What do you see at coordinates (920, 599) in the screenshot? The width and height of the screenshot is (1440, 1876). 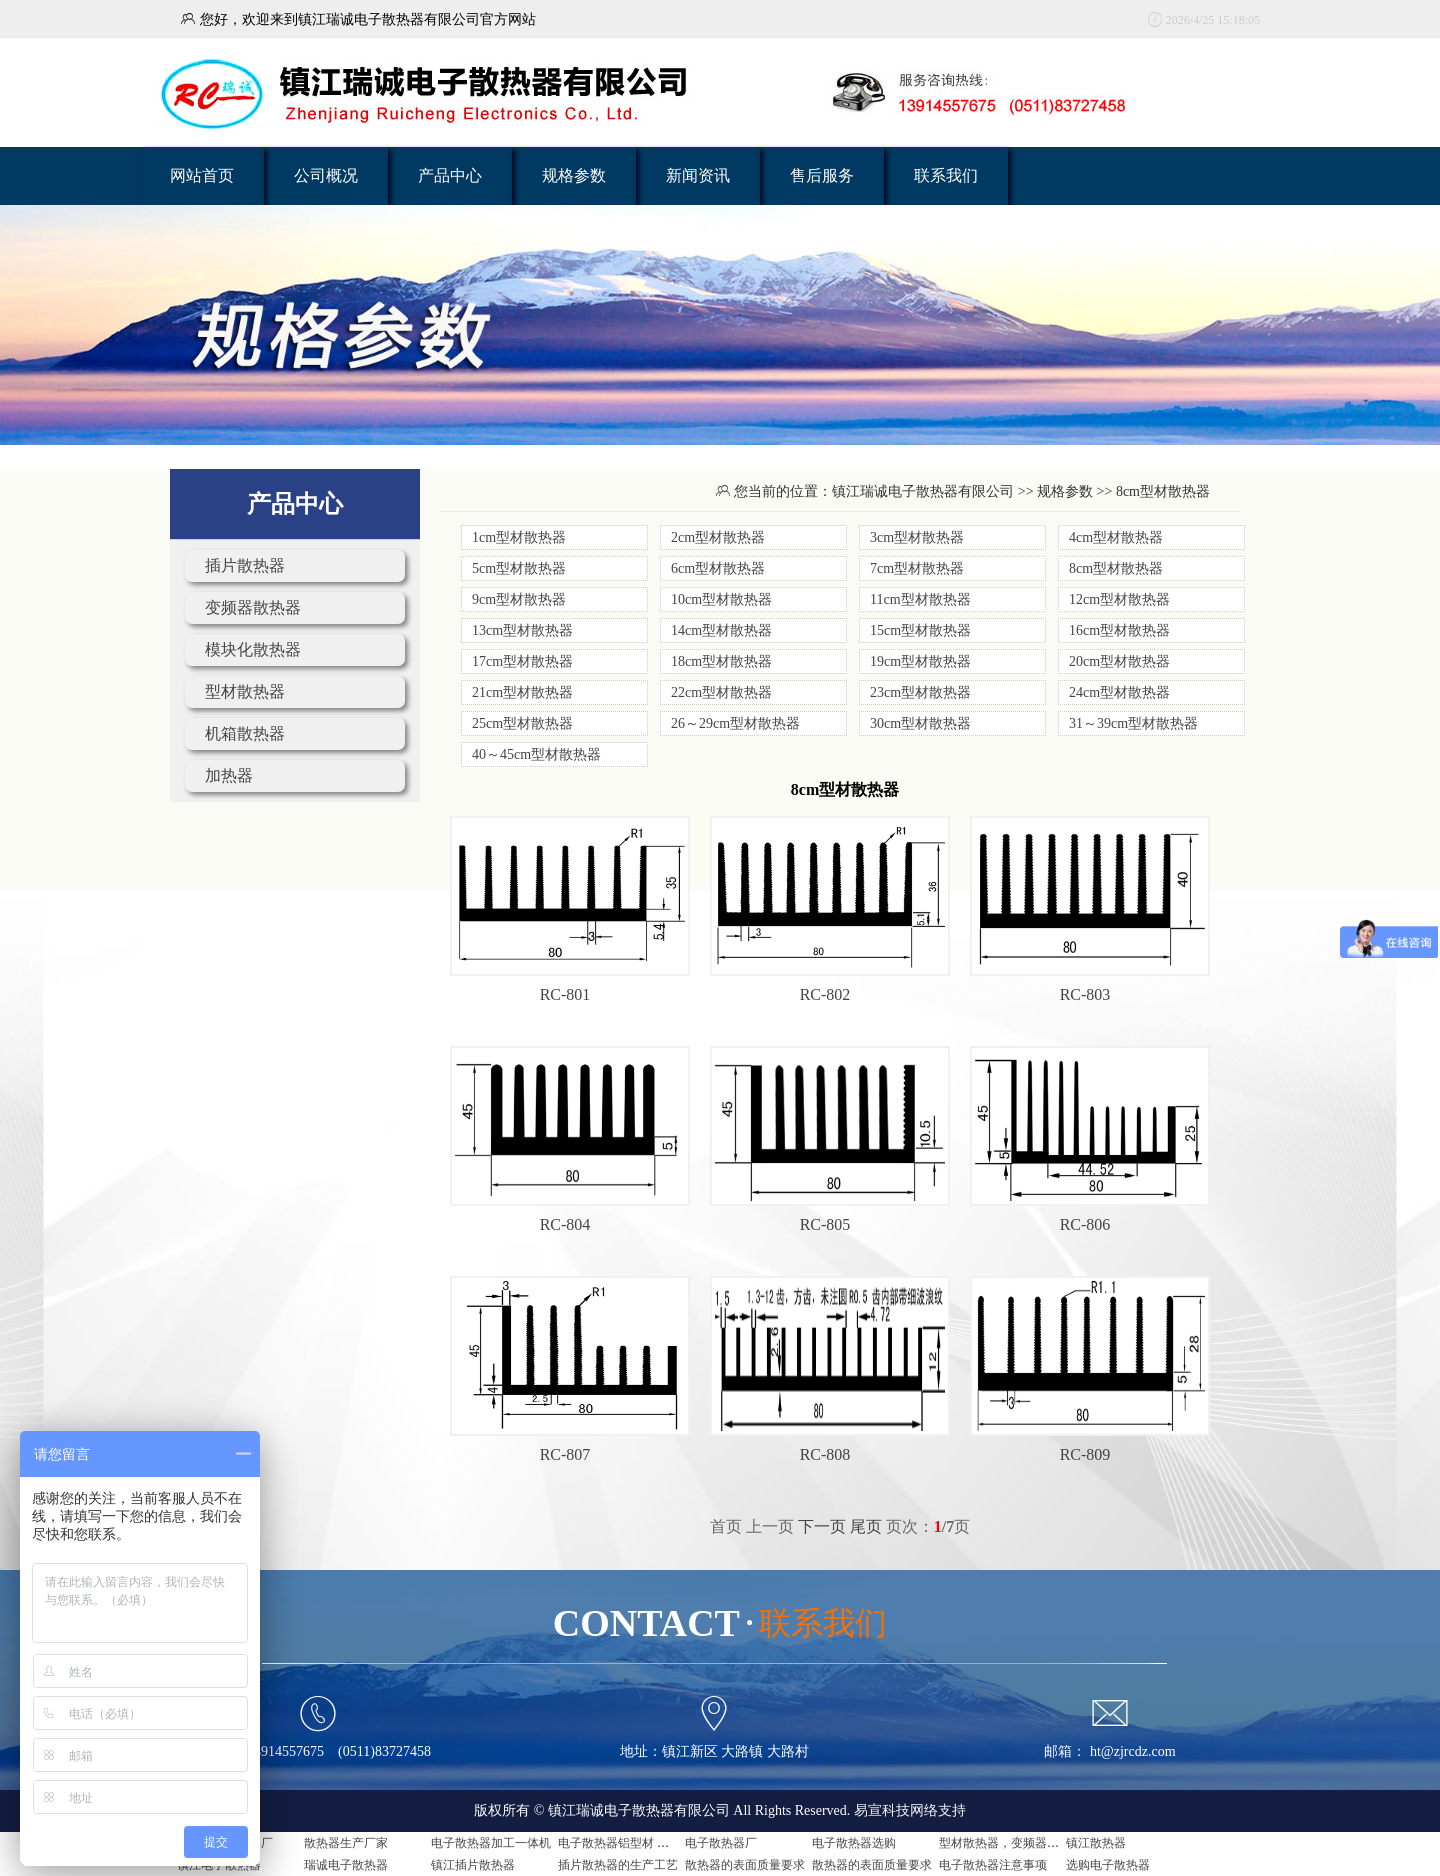 I see `11cm型材散热器` at bounding box center [920, 599].